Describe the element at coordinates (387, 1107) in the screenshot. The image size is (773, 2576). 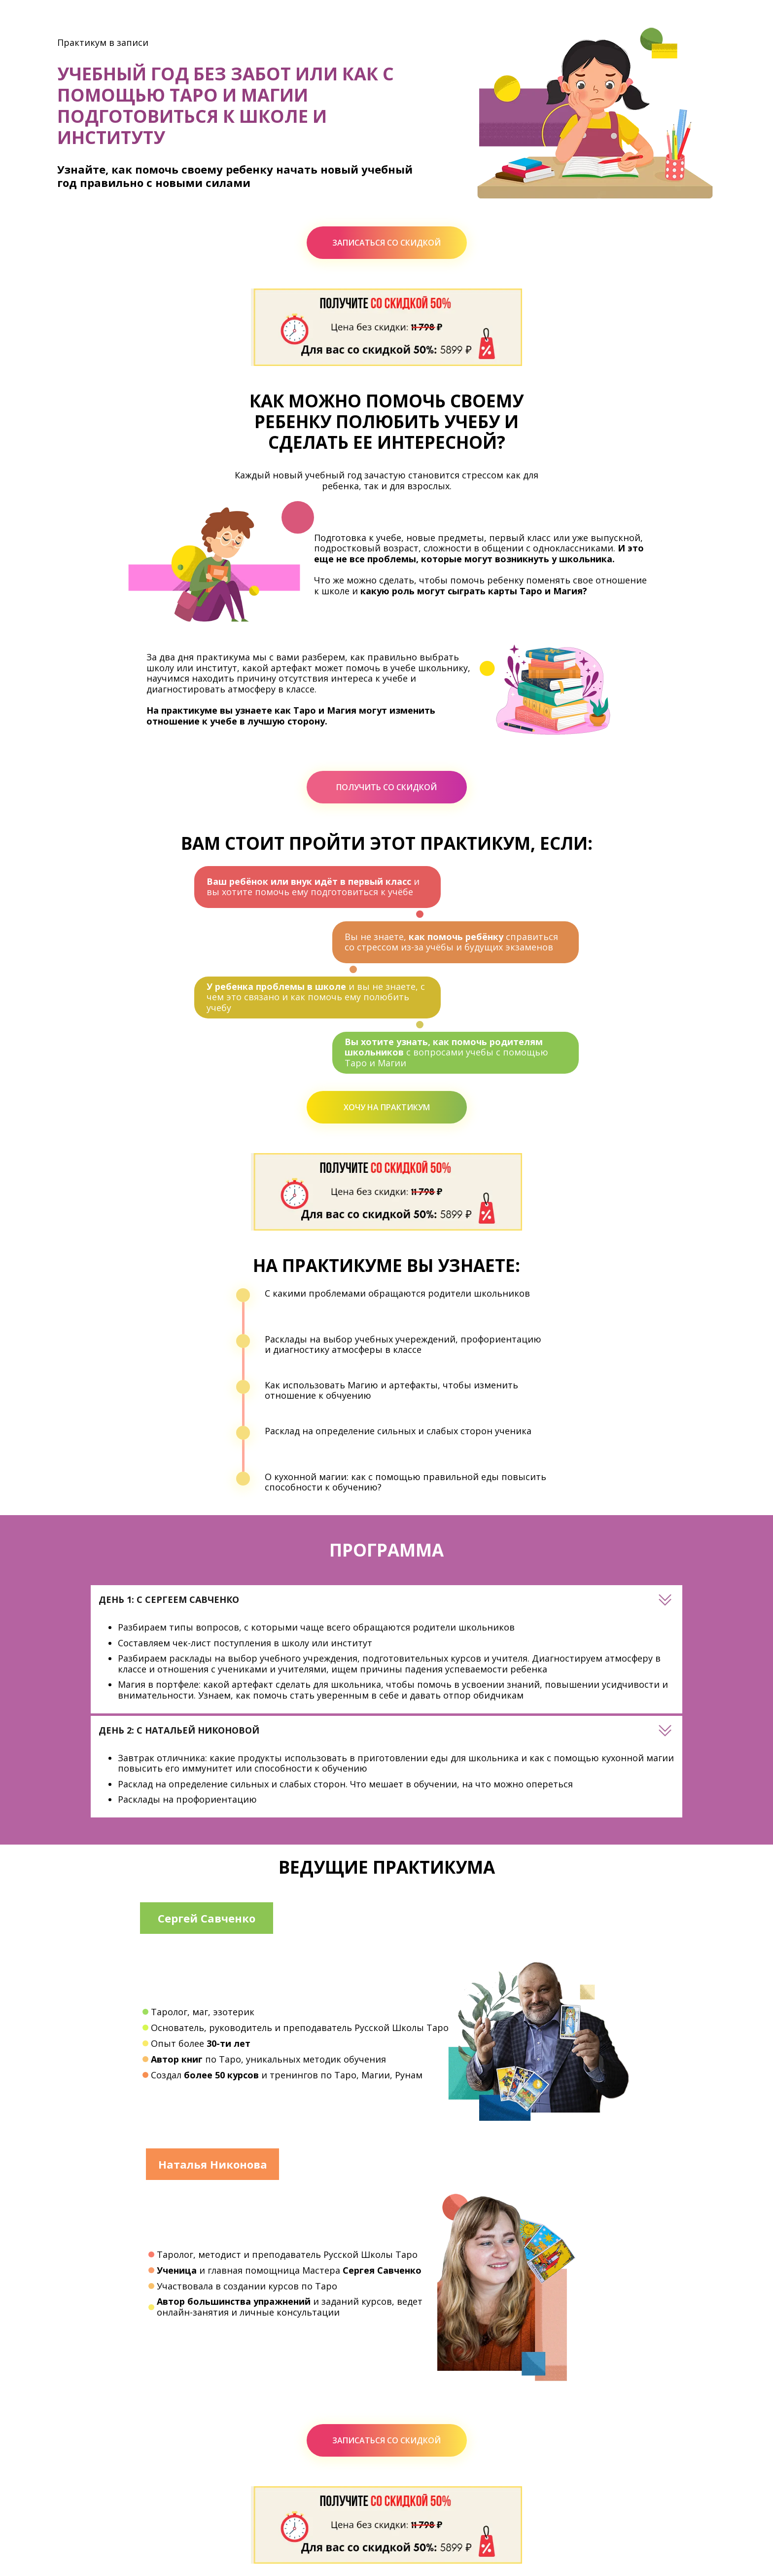
I see `ХОЧУ НА ПРАКТИКУМ` at that location.